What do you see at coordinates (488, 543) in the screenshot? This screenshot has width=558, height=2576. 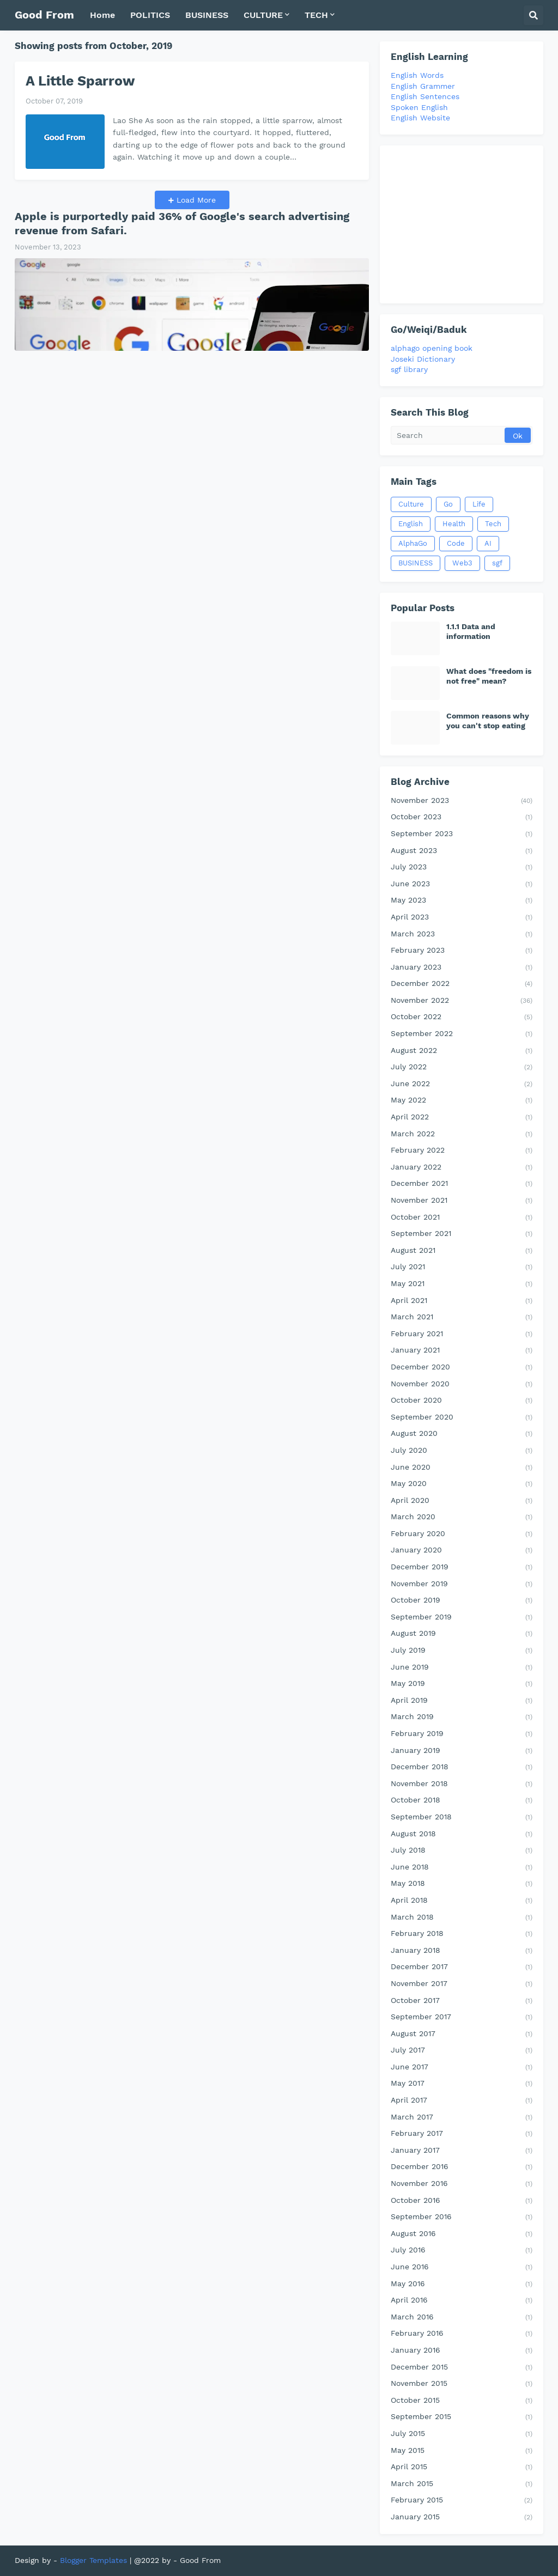 I see `AI` at bounding box center [488, 543].